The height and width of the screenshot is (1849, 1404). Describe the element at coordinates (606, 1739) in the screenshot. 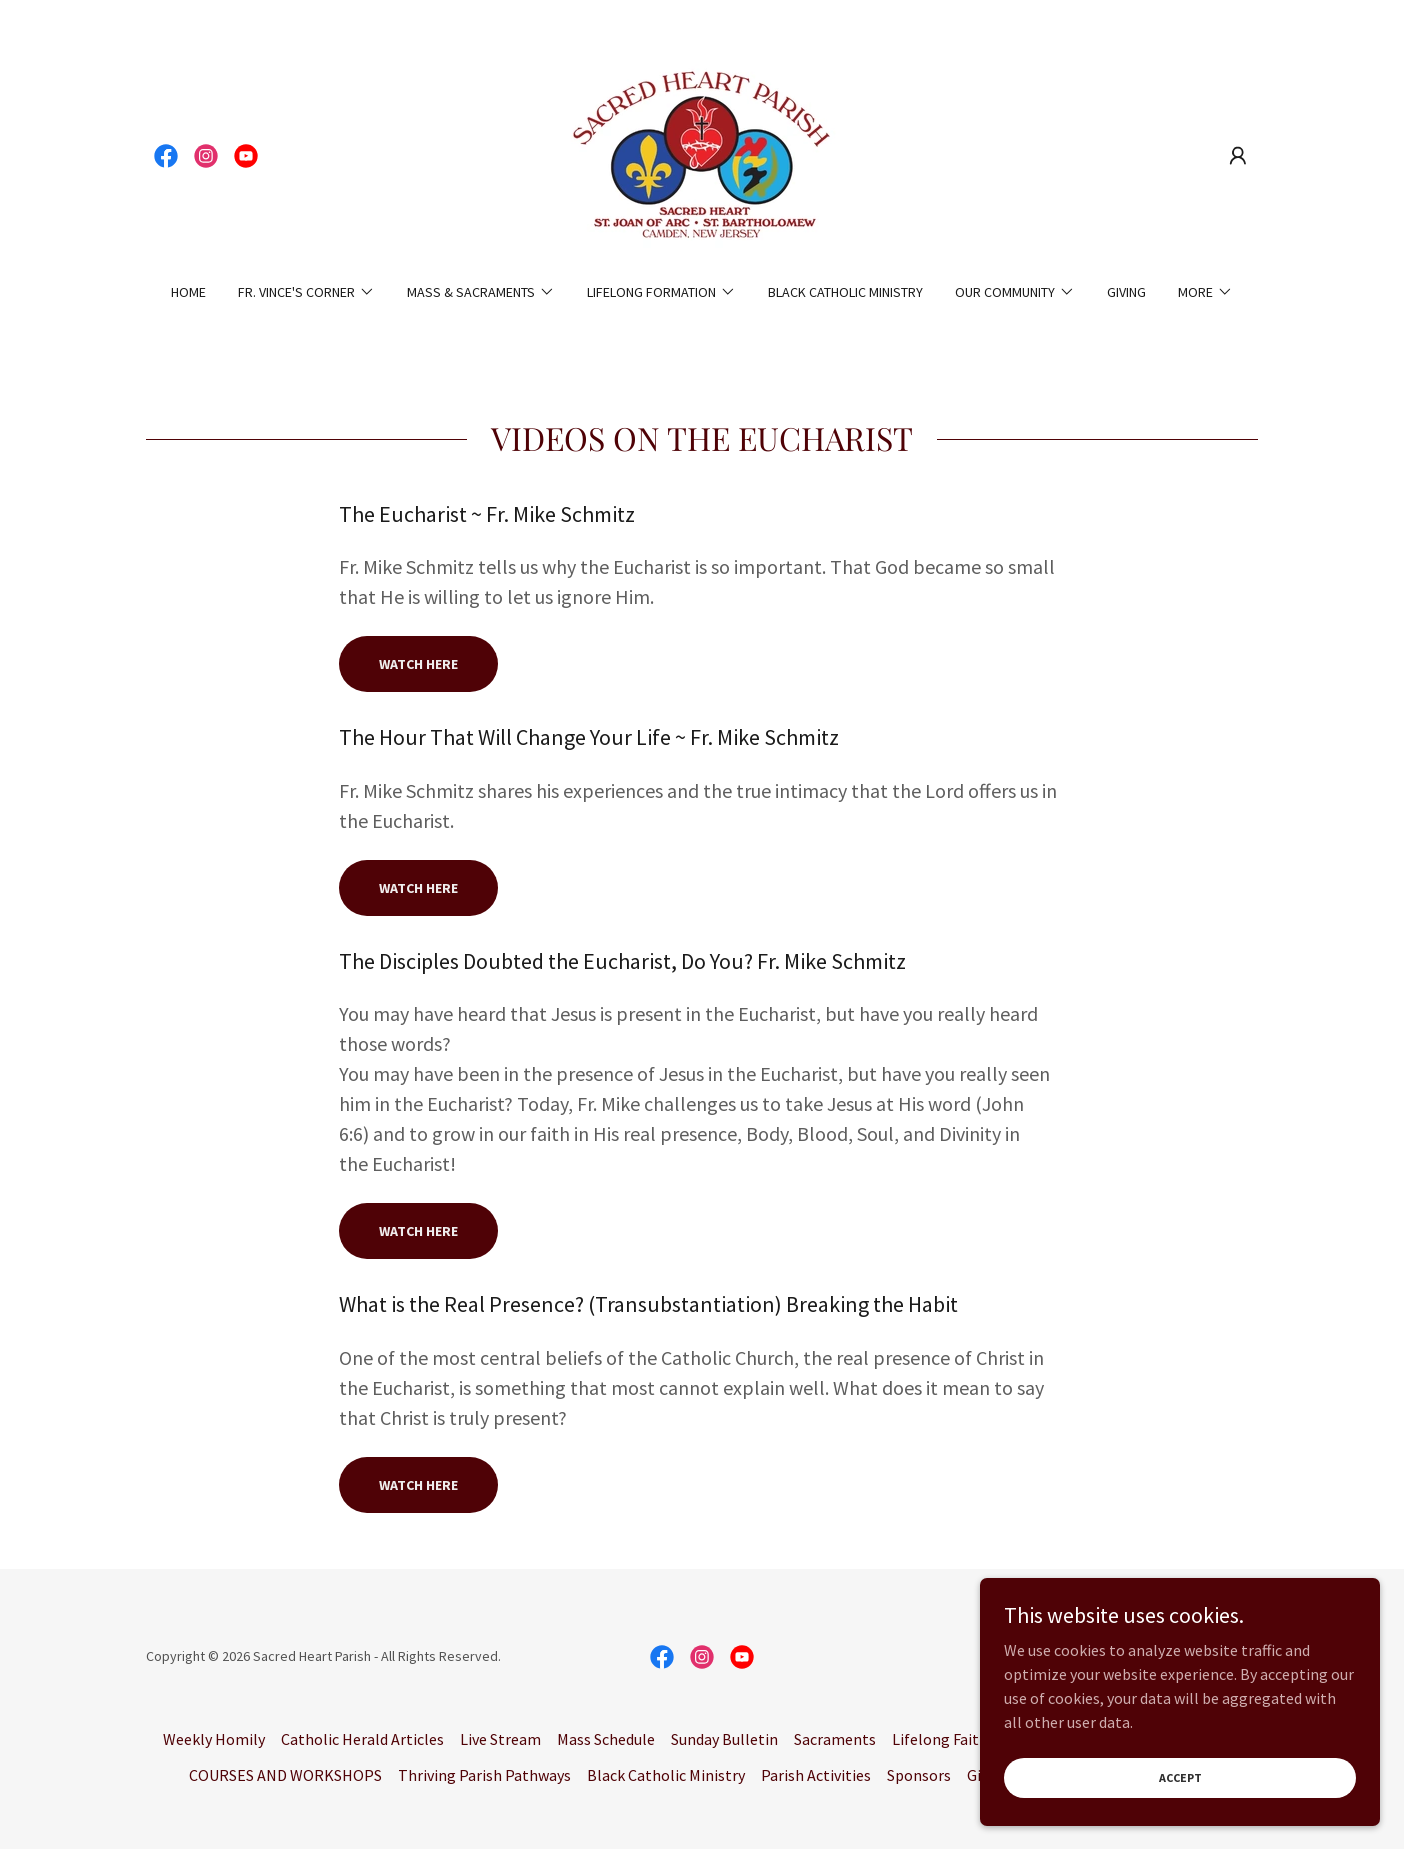

I see `Mass Schedule [link]` at that location.